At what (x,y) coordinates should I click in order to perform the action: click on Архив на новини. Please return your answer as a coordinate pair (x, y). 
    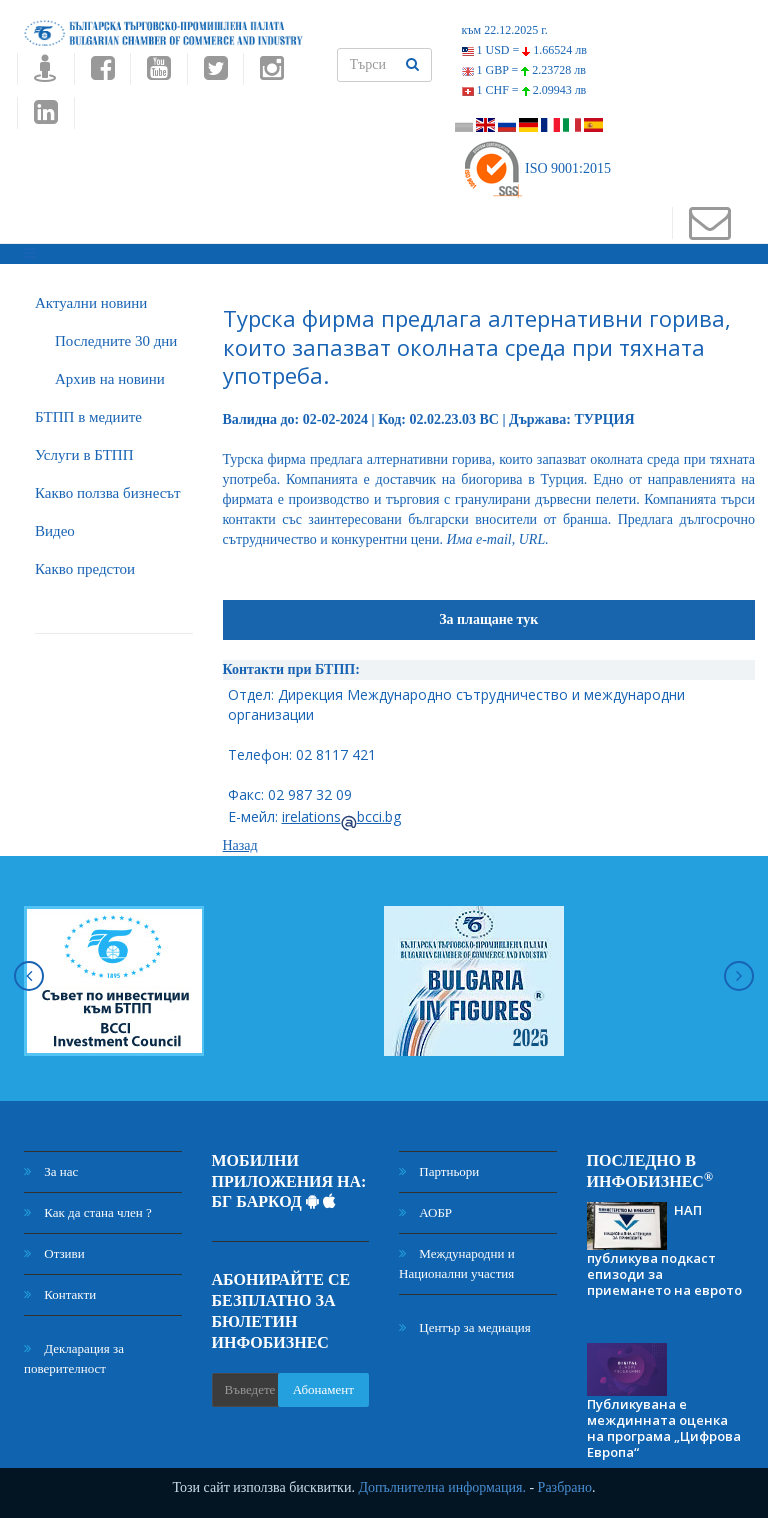
    Looking at the image, I should click on (110, 379).